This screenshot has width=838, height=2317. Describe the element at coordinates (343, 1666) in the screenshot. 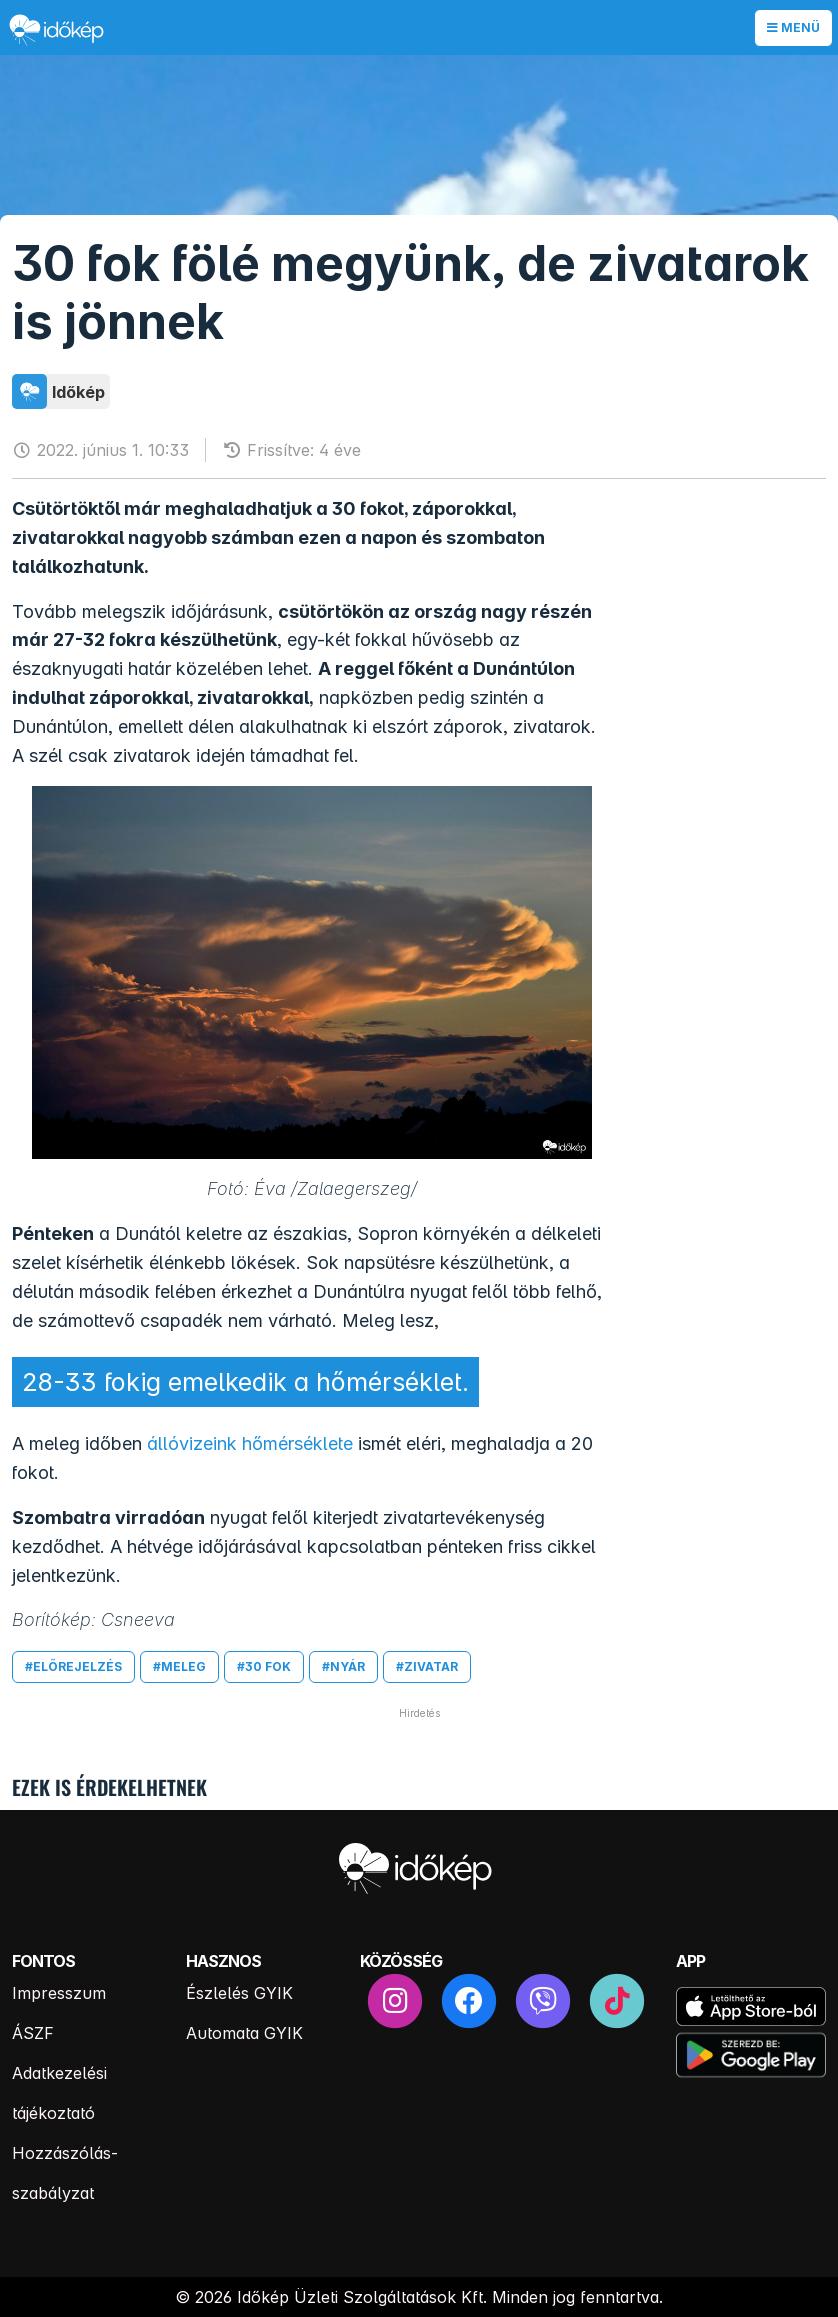

I see `#nyár` at that location.